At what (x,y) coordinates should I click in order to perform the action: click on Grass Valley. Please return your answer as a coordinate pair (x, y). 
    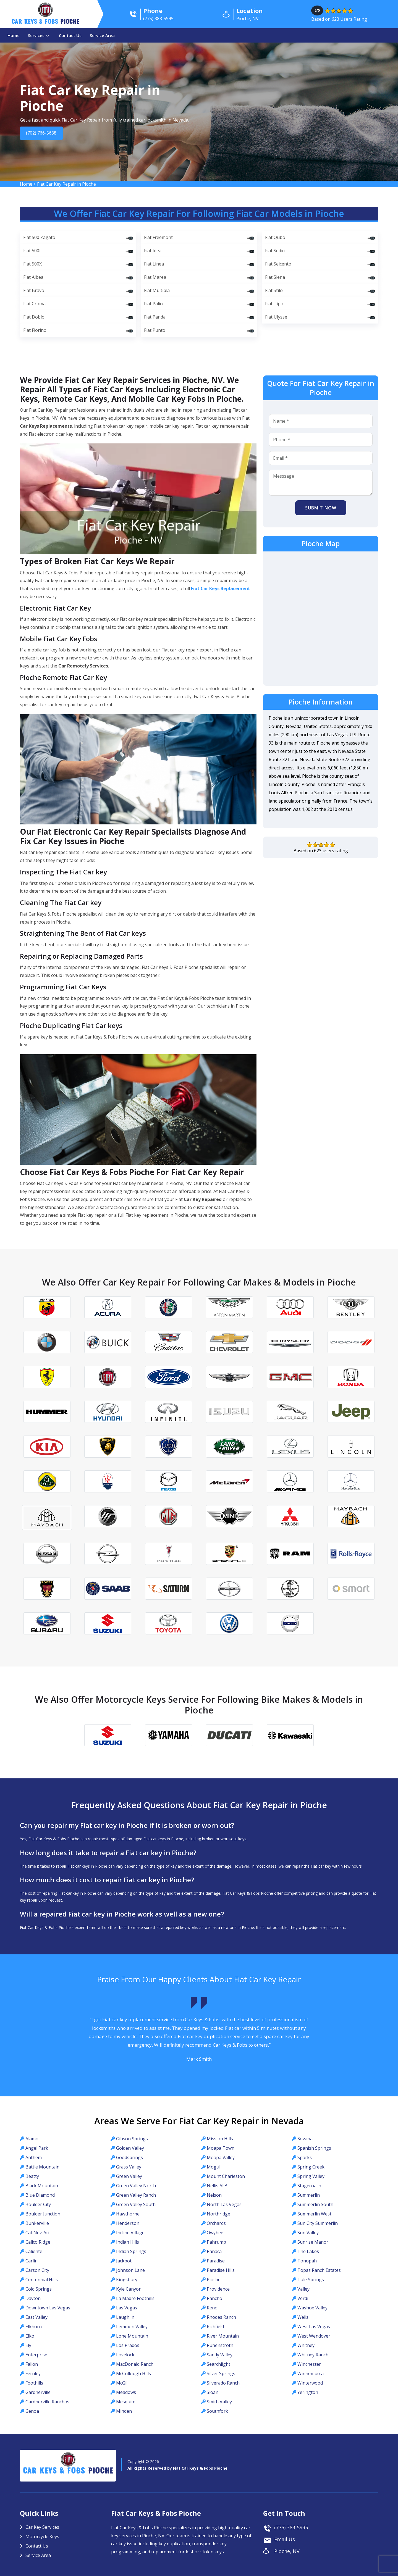
    Looking at the image, I should click on (128, 2167).